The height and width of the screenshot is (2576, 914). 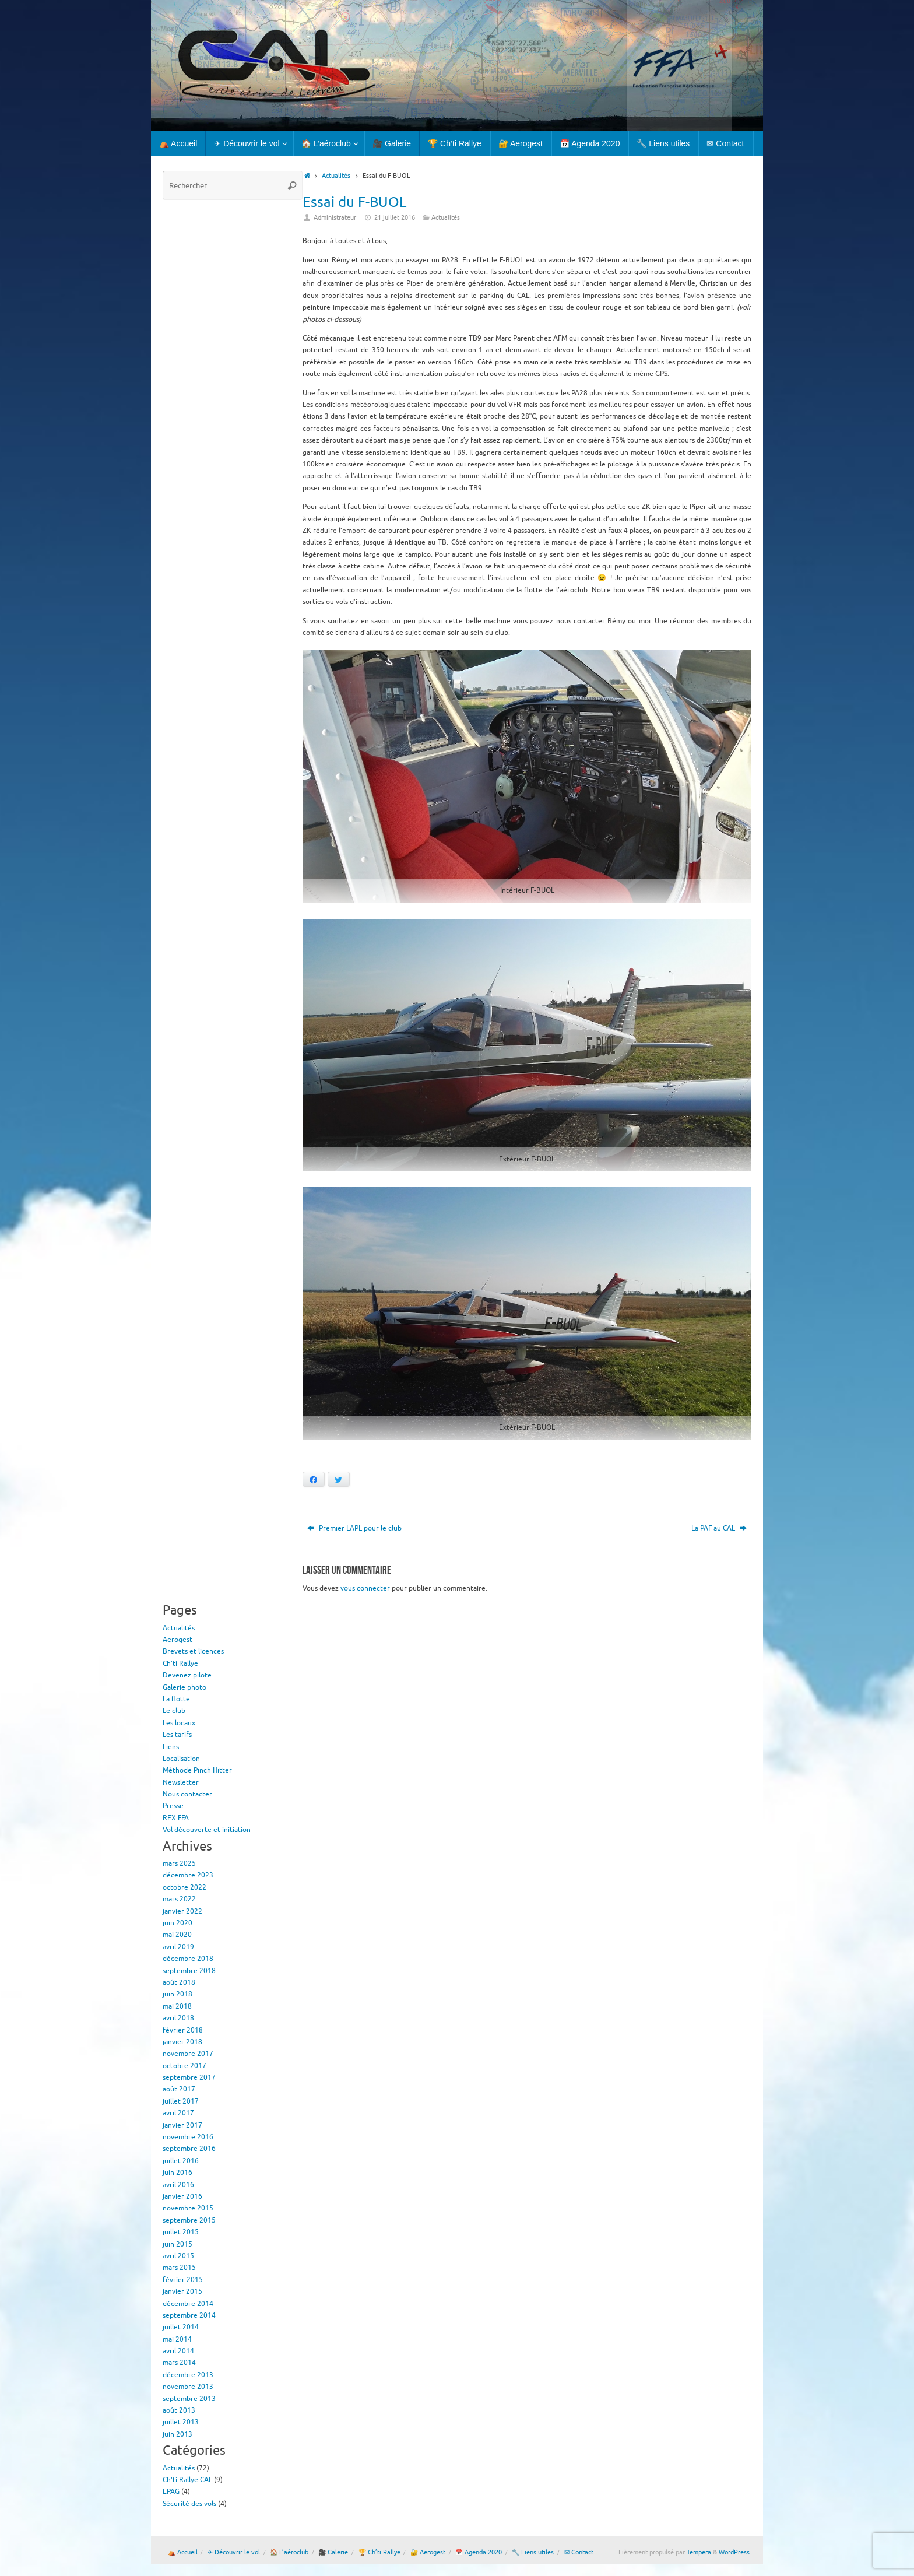 I want to click on avril 2014, so click(x=178, y=2351).